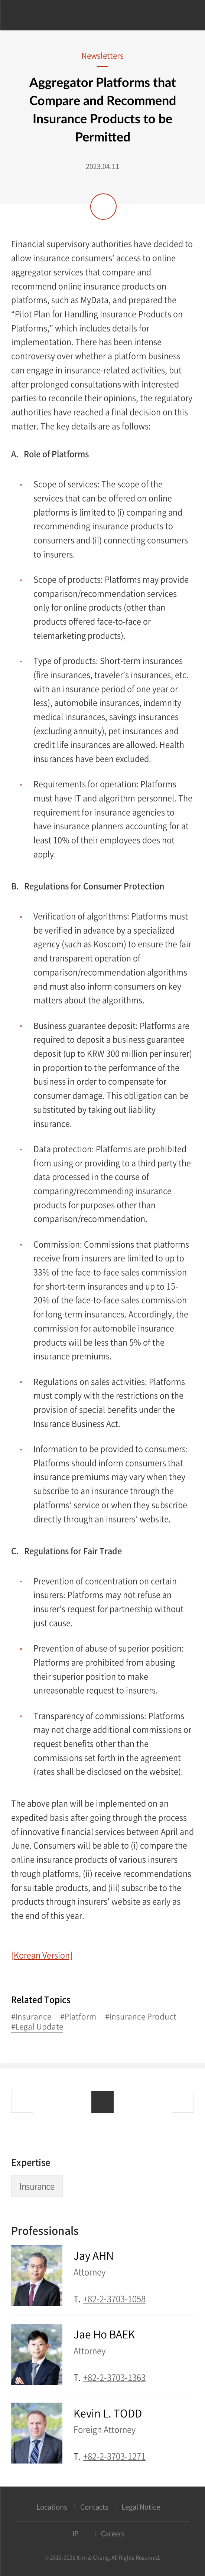 This screenshot has height=2576, width=205. Describe the element at coordinates (184, 16) in the screenshot. I see `Search` at that location.